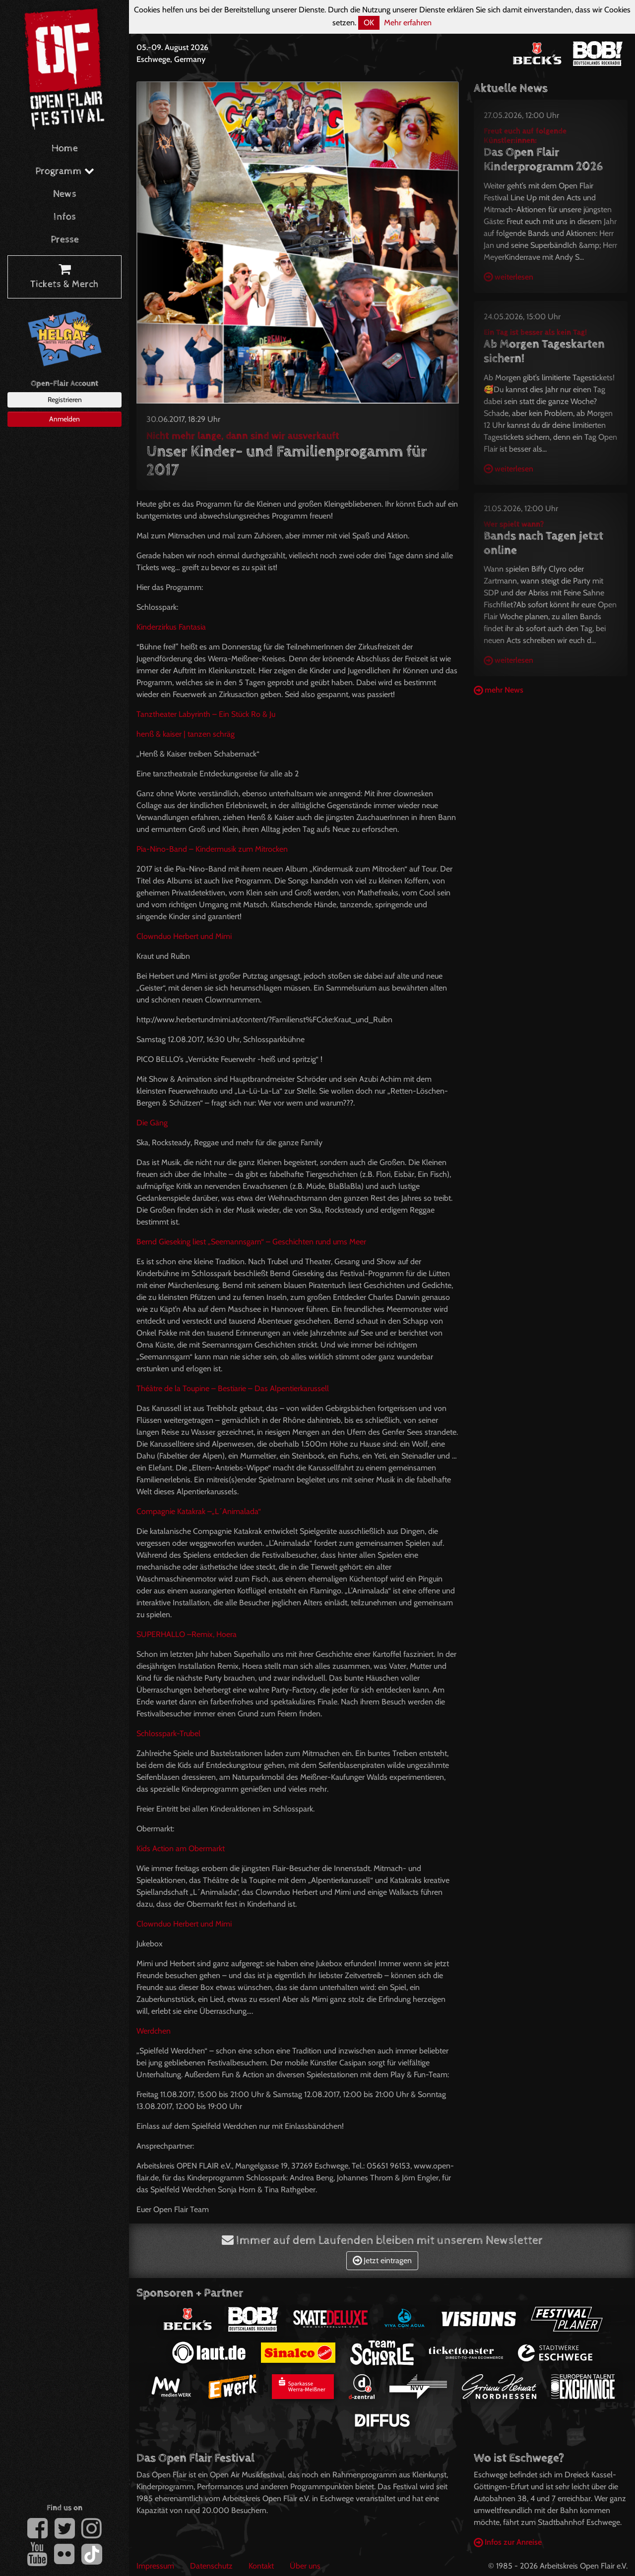 The height and width of the screenshot is (2576, 635). Describe the element at coordinates (212, 849) in the screenshot. I see `Pia-Nino-Band – Kindermusik zum Mitrocken` at that location.